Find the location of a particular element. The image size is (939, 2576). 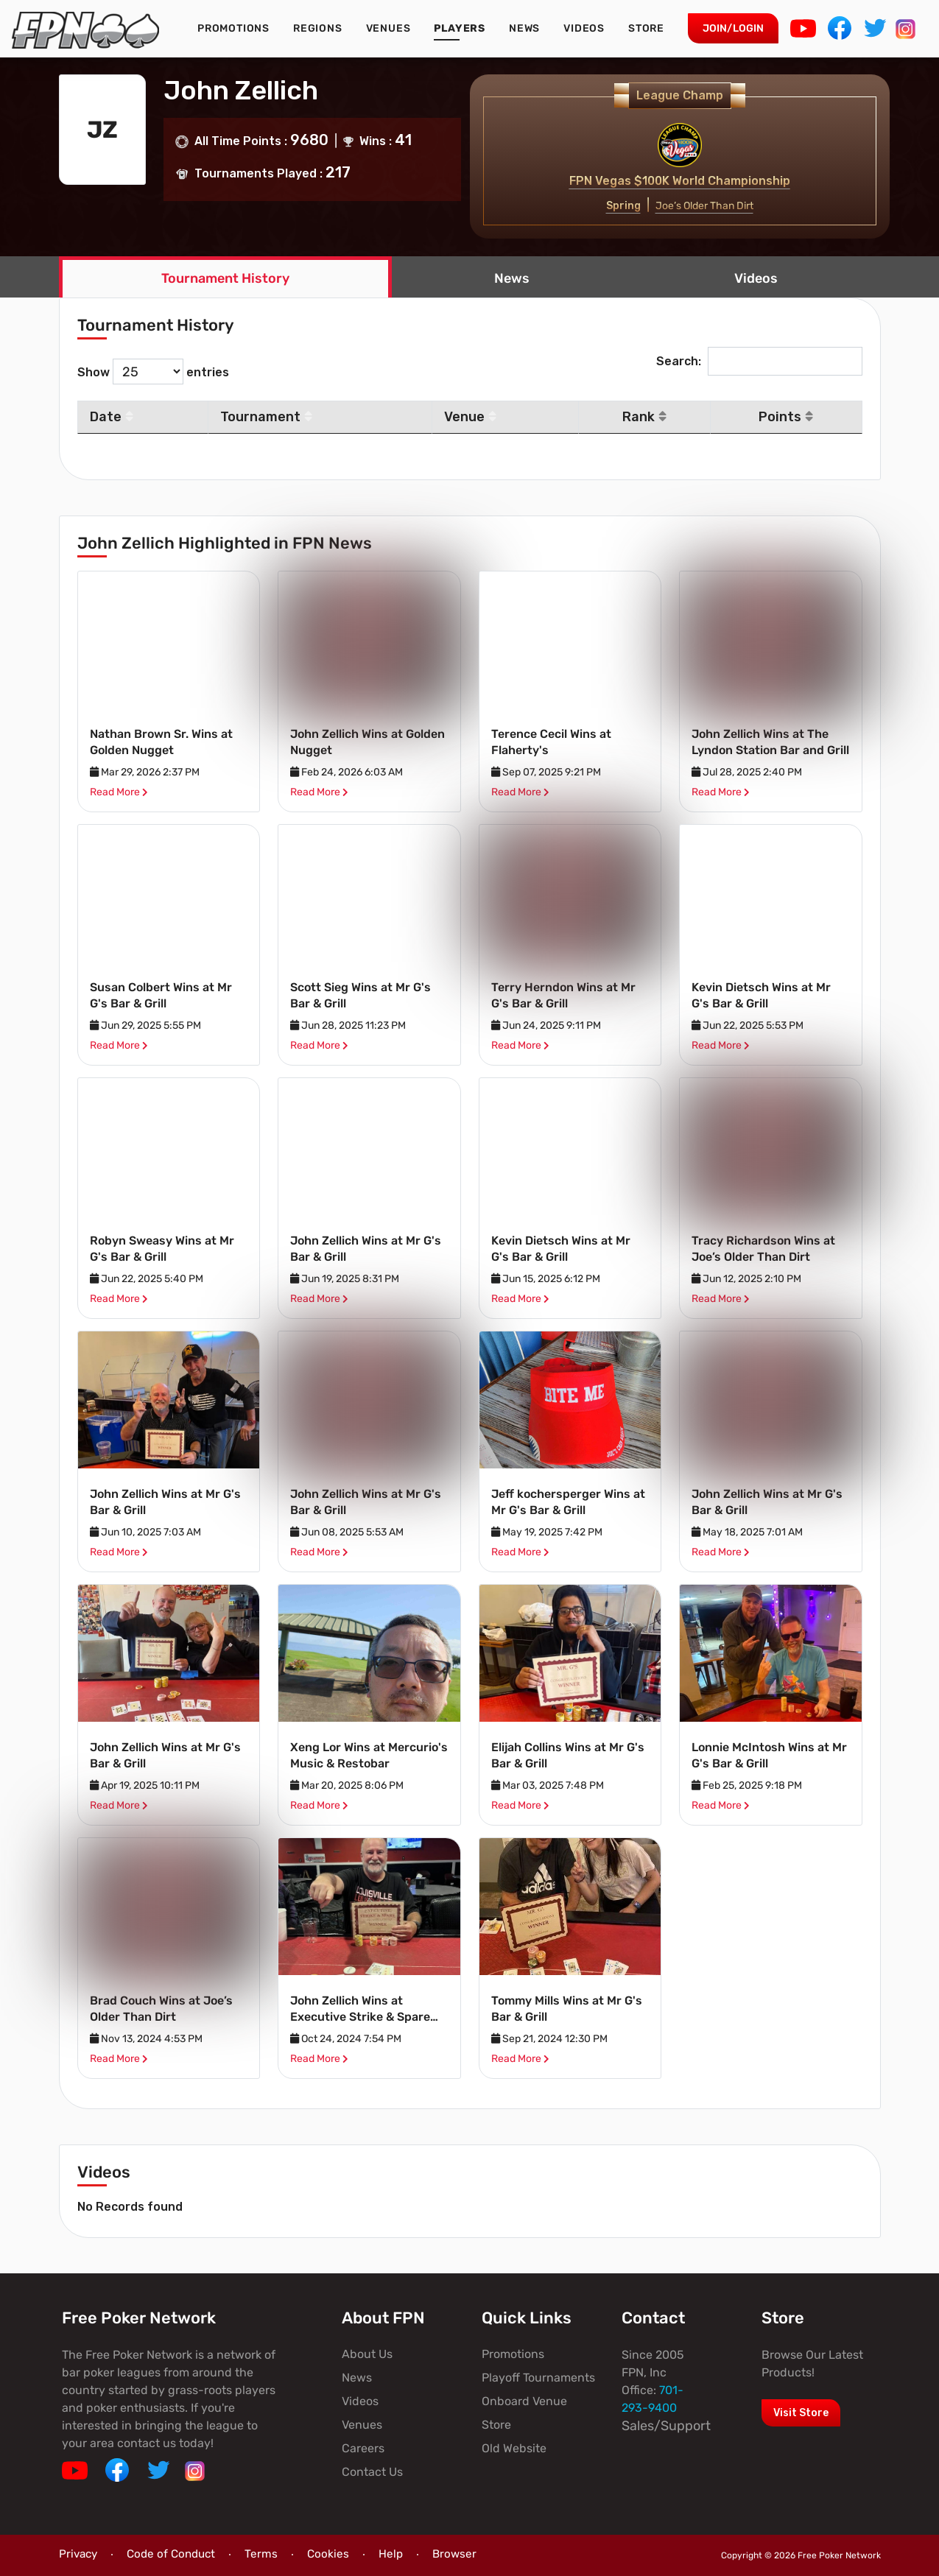

Sales/Support is located at coordinates (666, 2426).